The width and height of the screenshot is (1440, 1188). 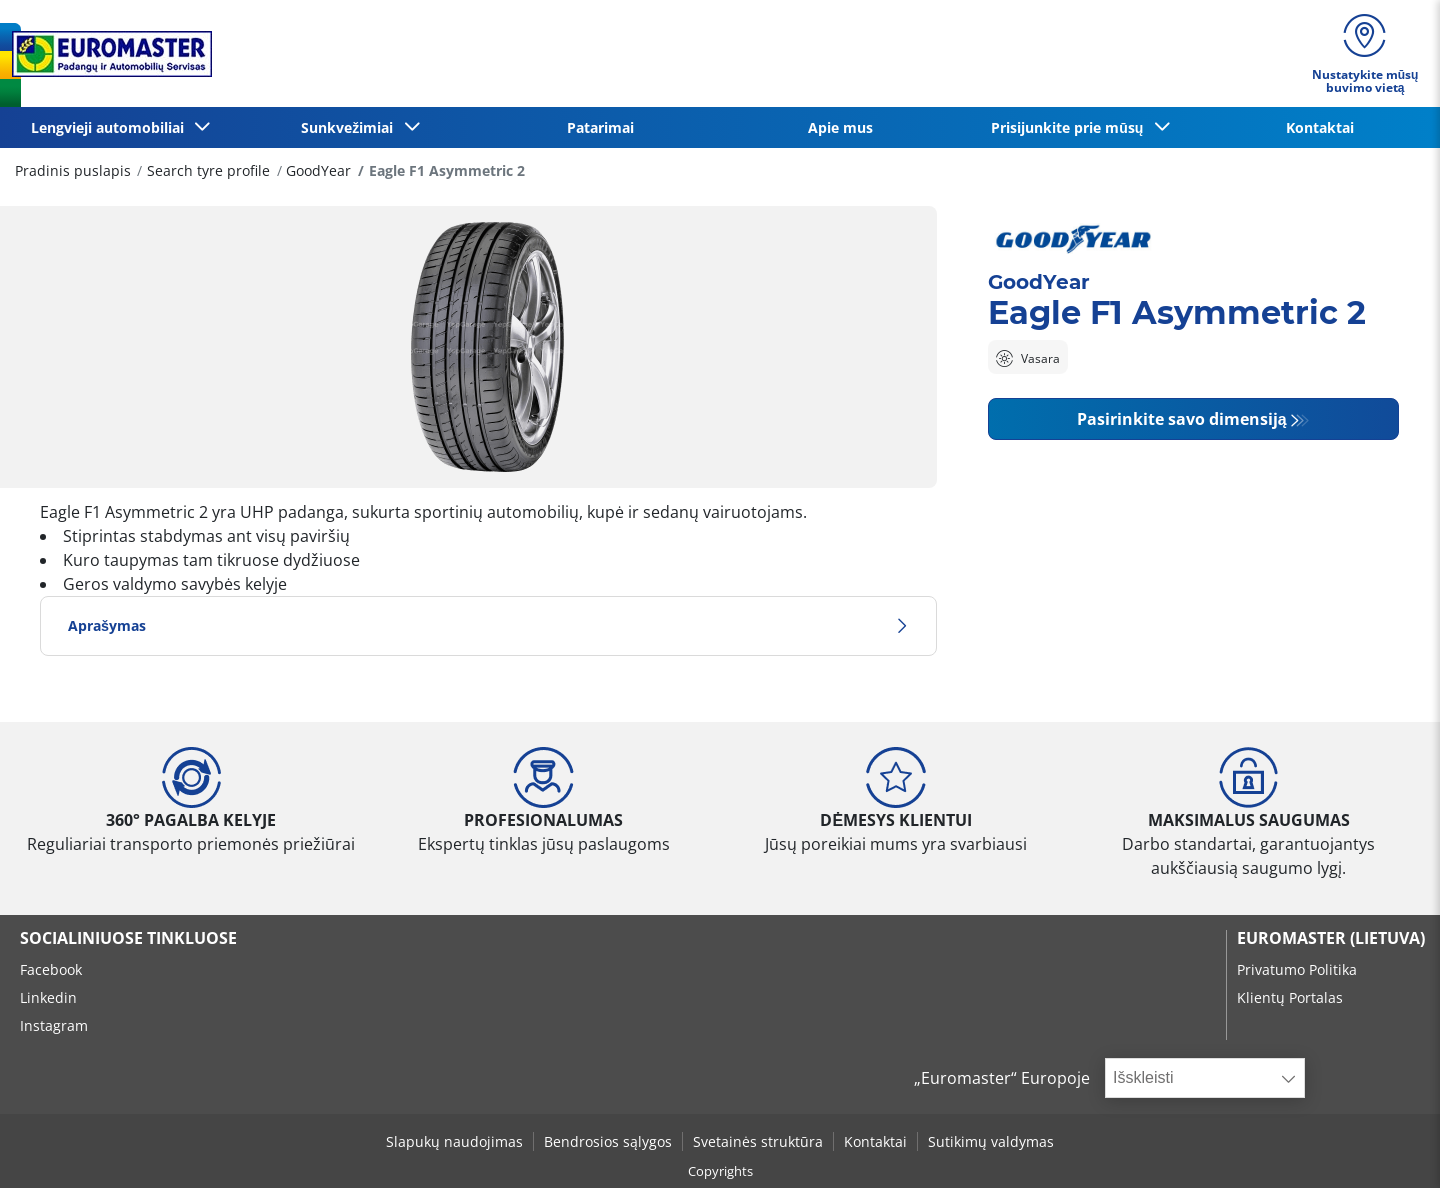 What do you see at coordinates (454, 1141) in the screenshot?
I see `Slapukų naudojimas` at bounding box center [454, 1141].